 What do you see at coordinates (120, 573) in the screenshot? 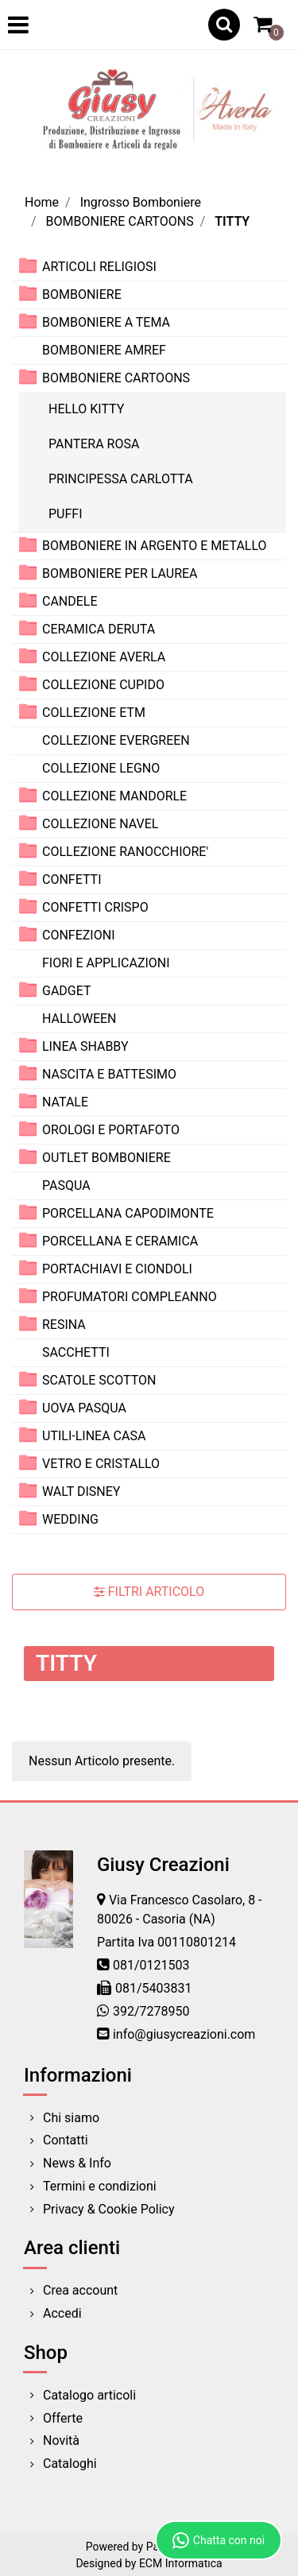
I see `BOMBONIERE PER LAUREA` at bounding box center [120, 573].